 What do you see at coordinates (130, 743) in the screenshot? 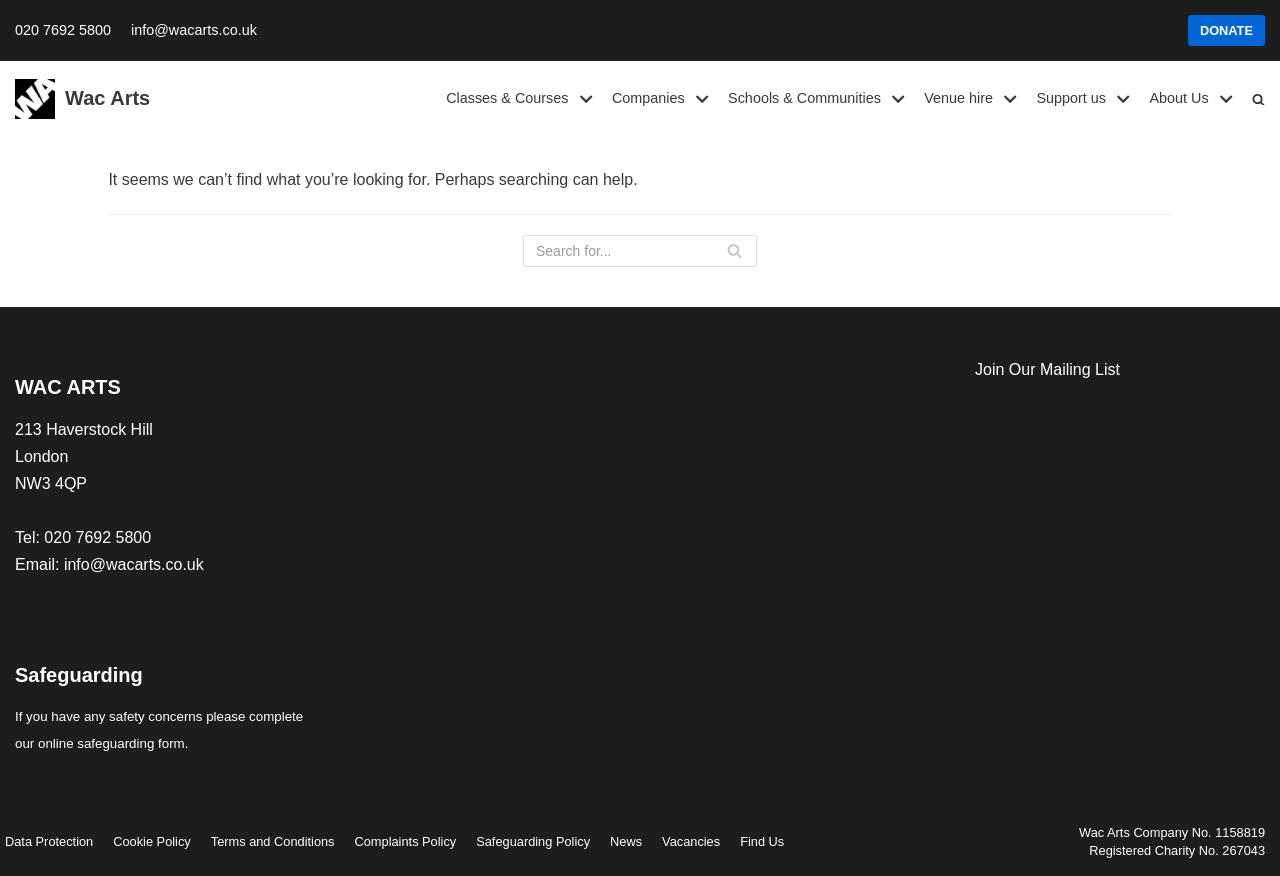
I see `safeguarding form` at bounding box center [130, 743].